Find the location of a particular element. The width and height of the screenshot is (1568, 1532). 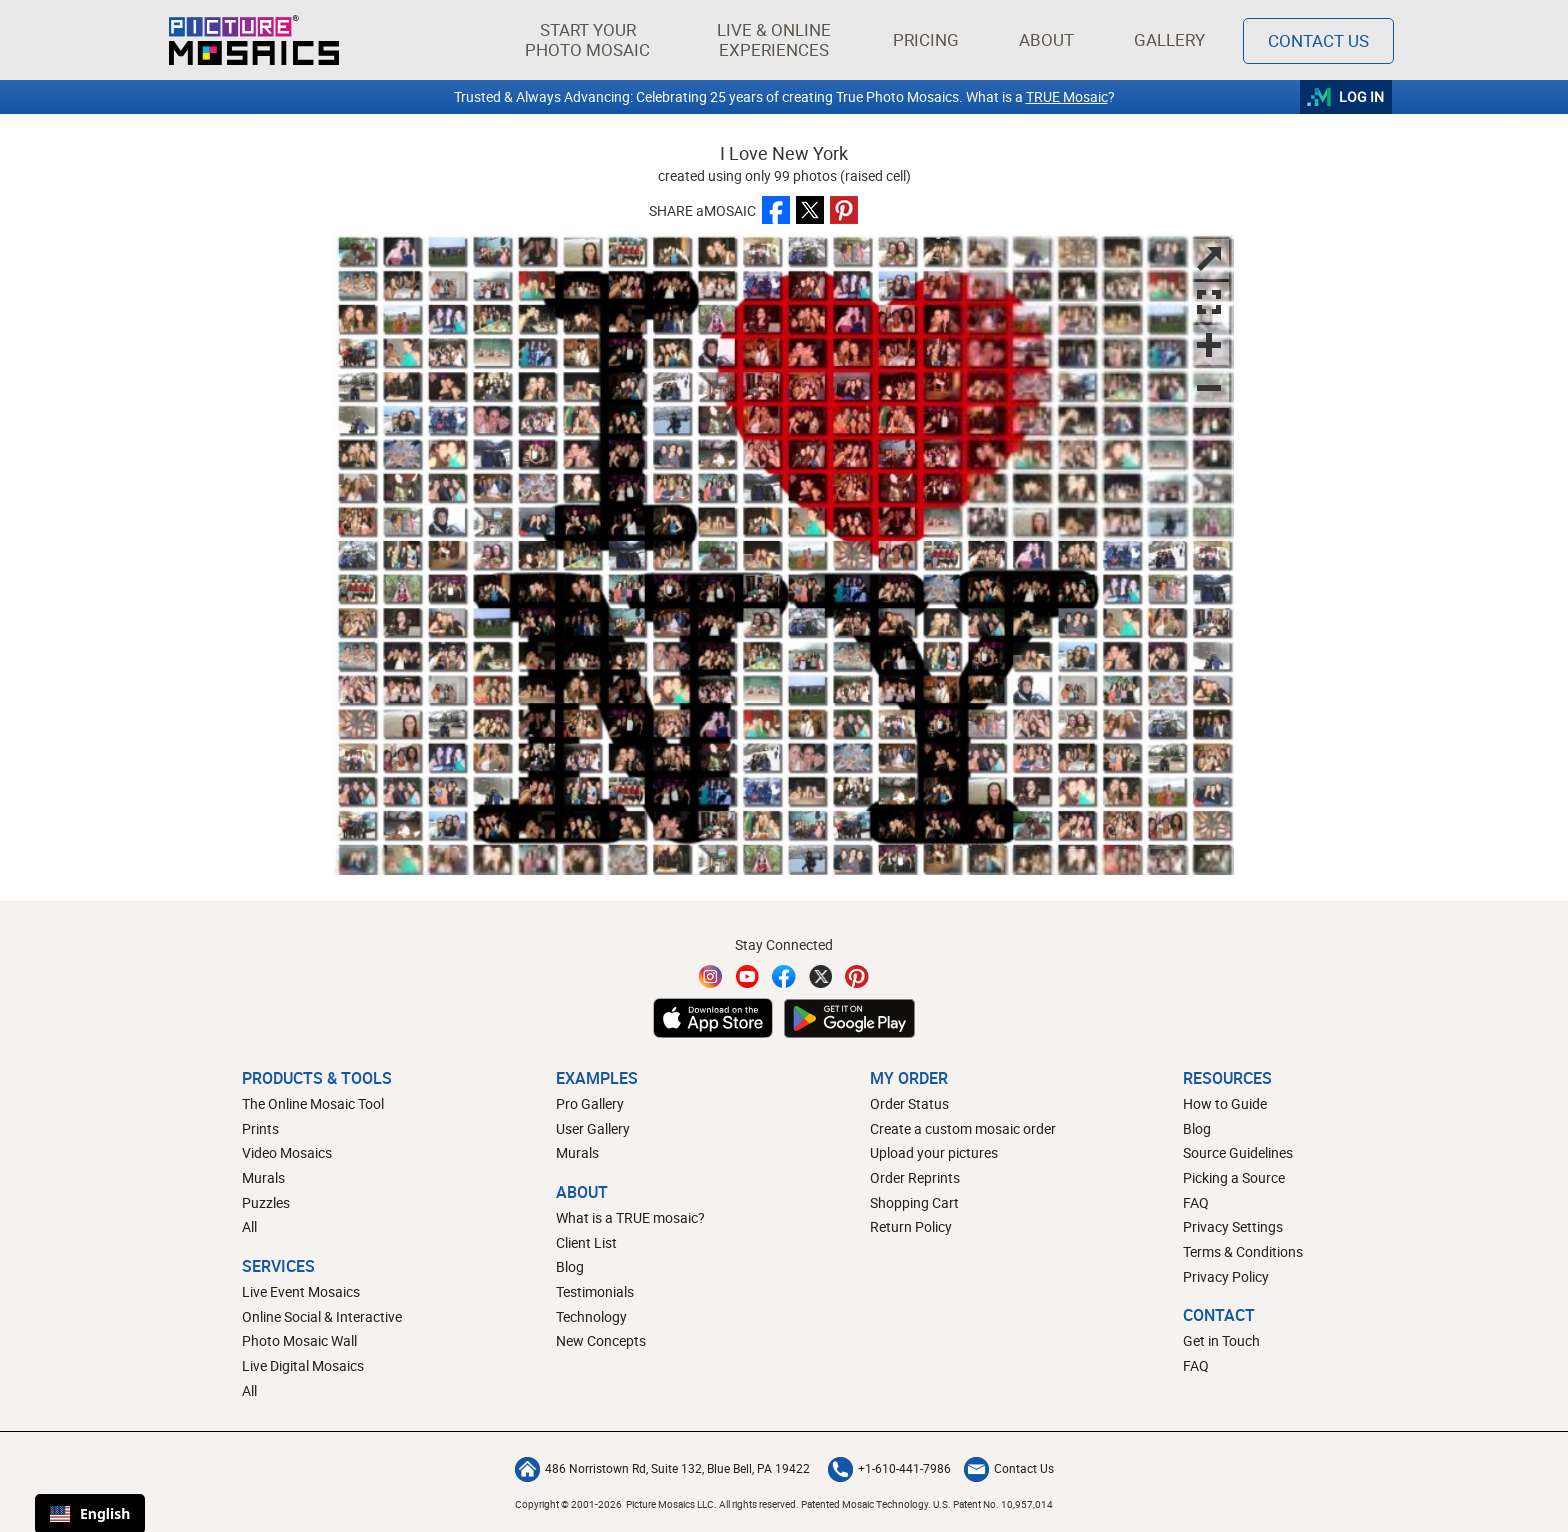

Contact Us is located at coordinates (1009, 1468).